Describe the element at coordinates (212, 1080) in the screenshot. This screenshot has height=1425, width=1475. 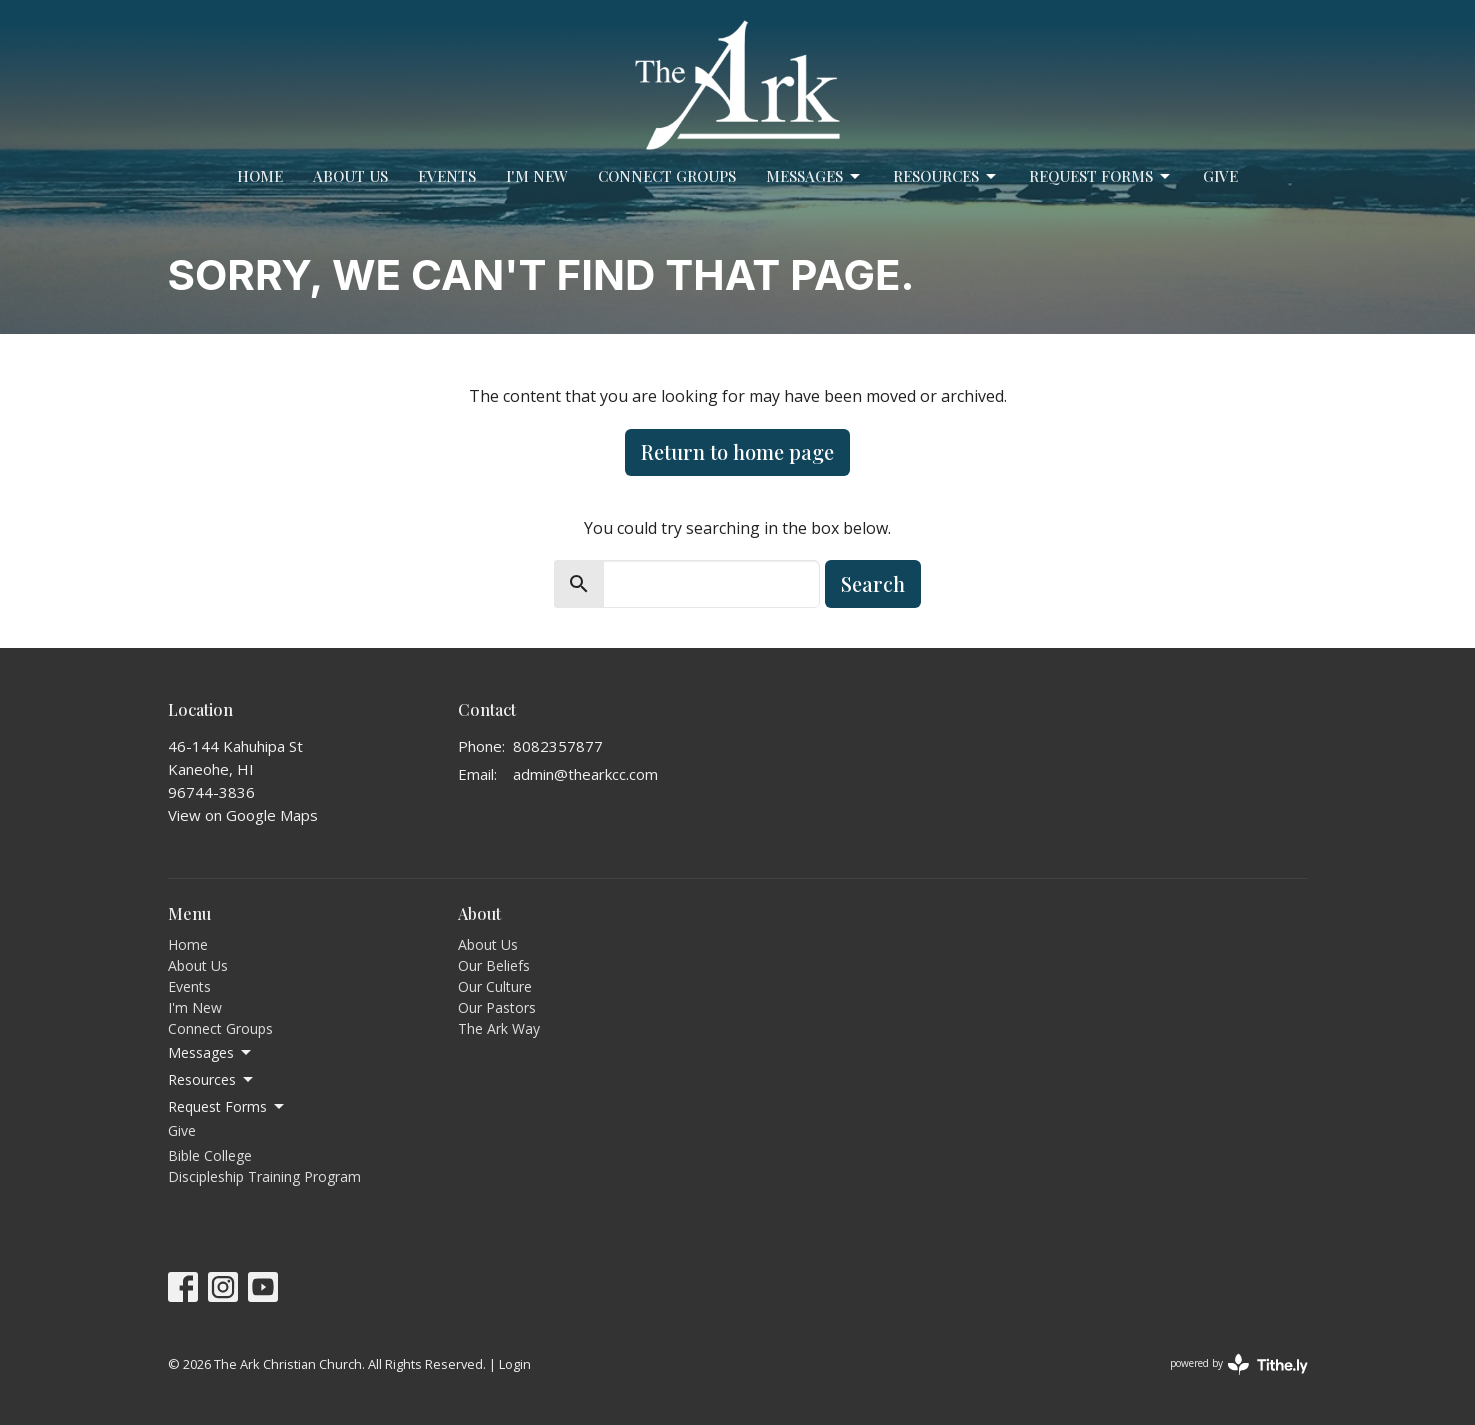
I see `Resources [button]` at that location.